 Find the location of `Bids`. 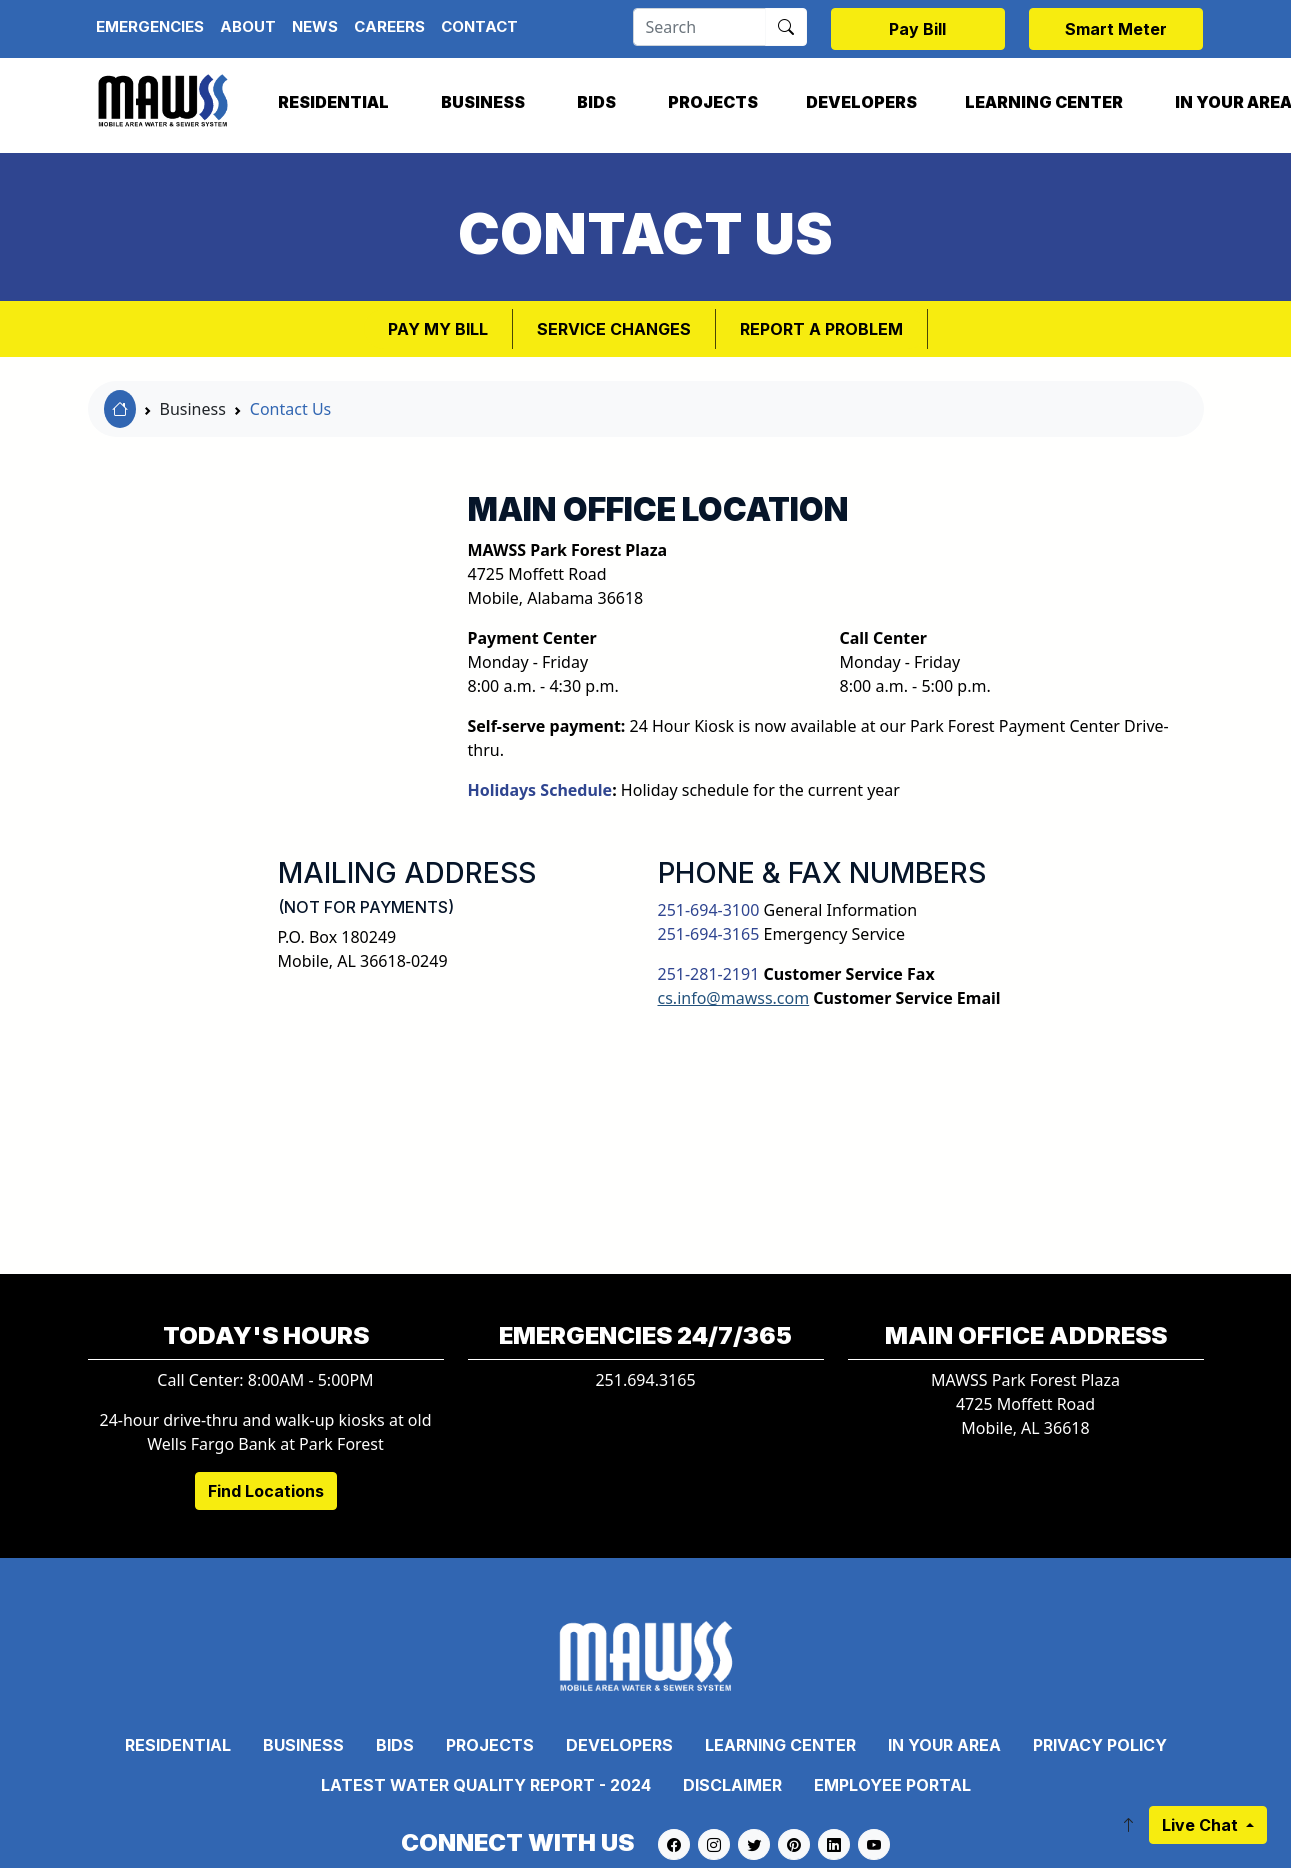

Bids is located at coordinates (596, 102).